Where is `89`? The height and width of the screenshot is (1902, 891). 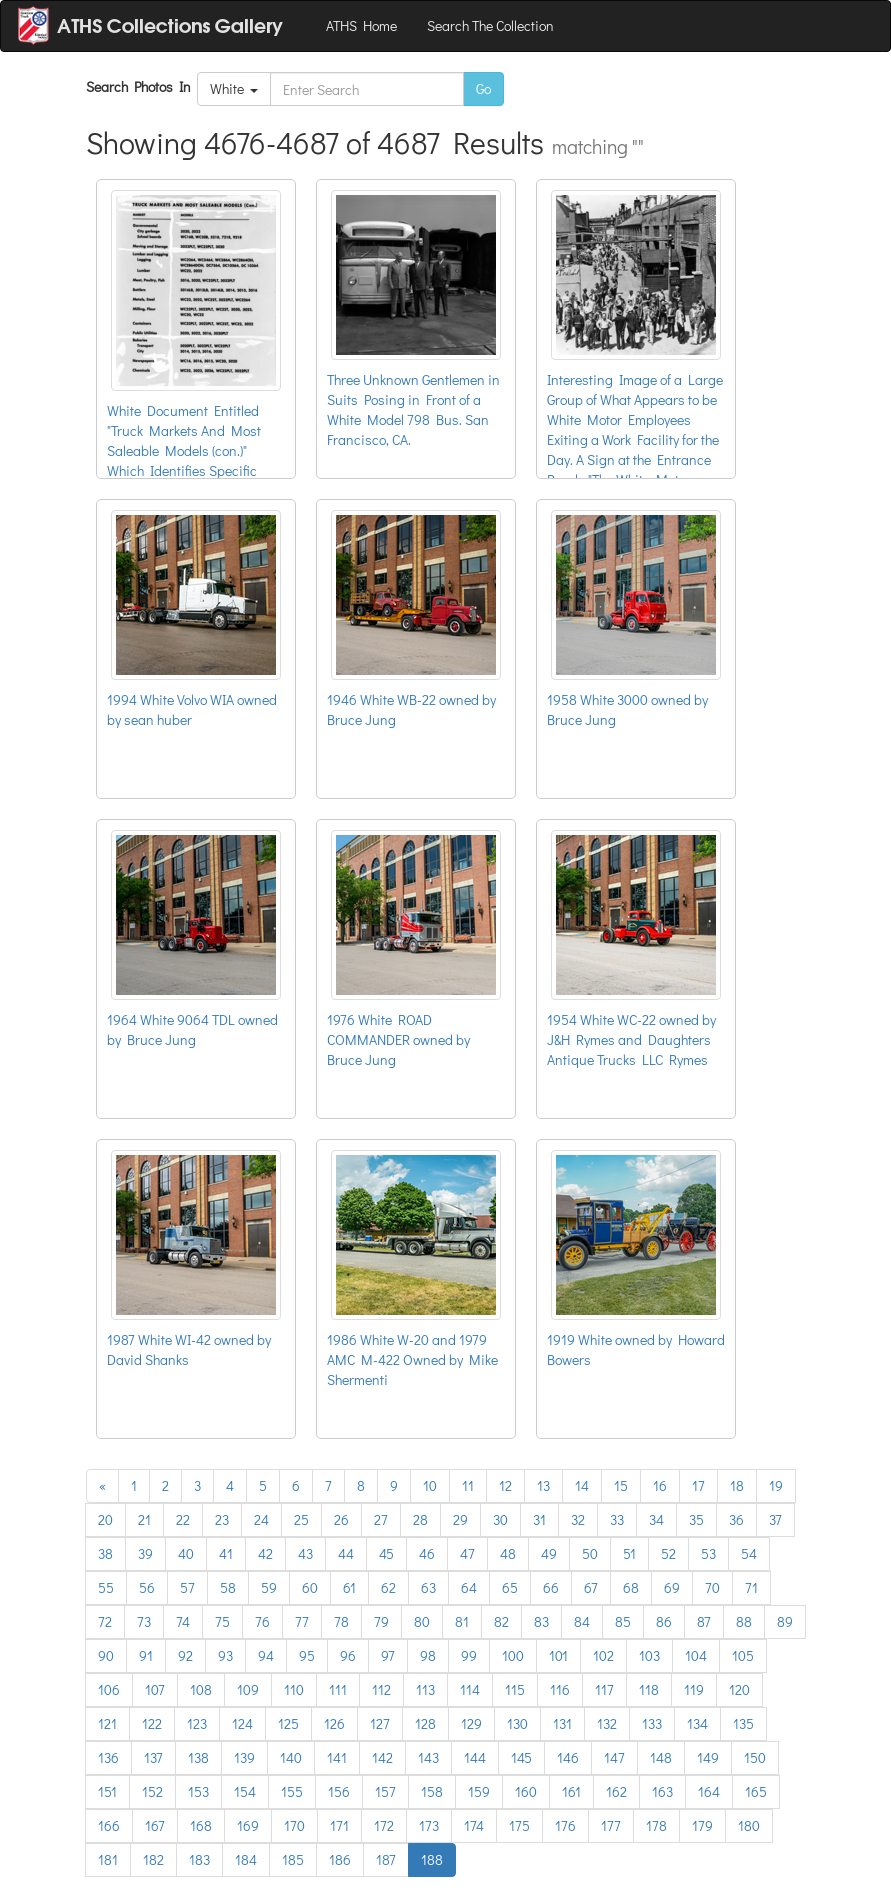
89 is located at coordinates (785, 1621).